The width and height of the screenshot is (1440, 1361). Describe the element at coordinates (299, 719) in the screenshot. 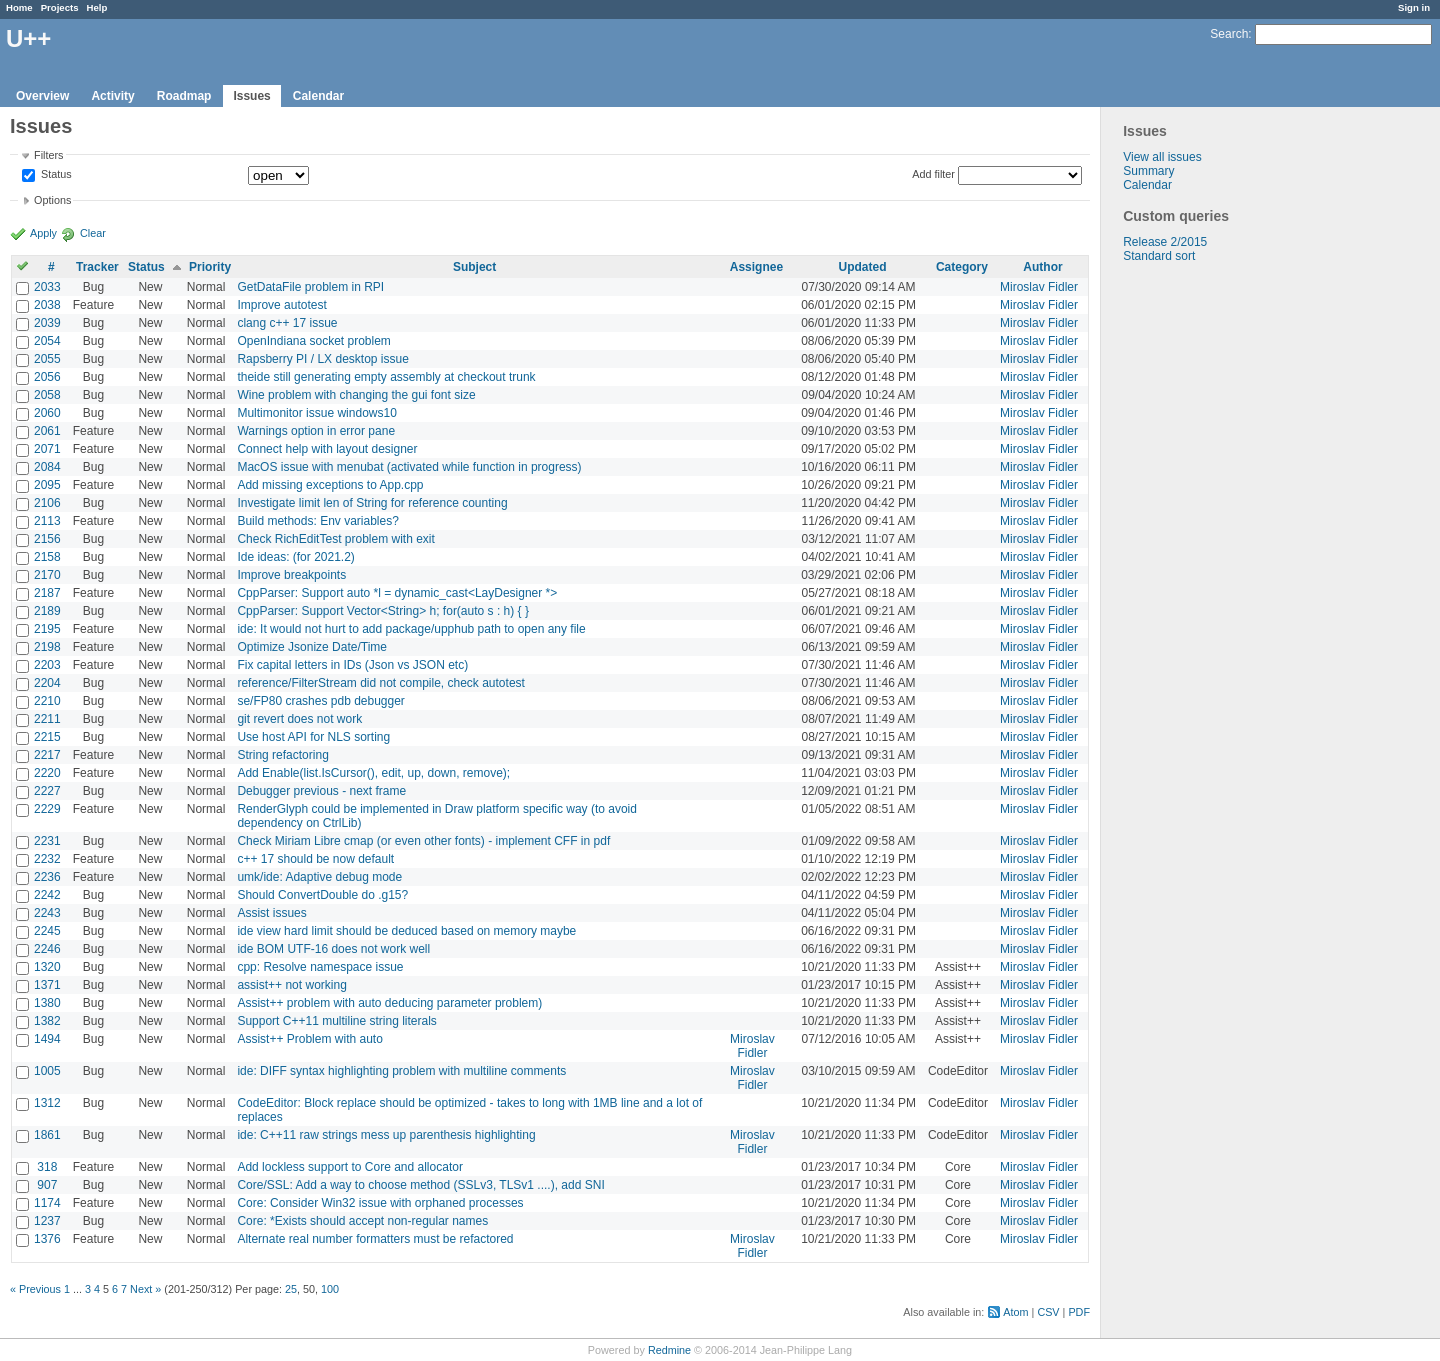

I see `git revert does not work` at that location.